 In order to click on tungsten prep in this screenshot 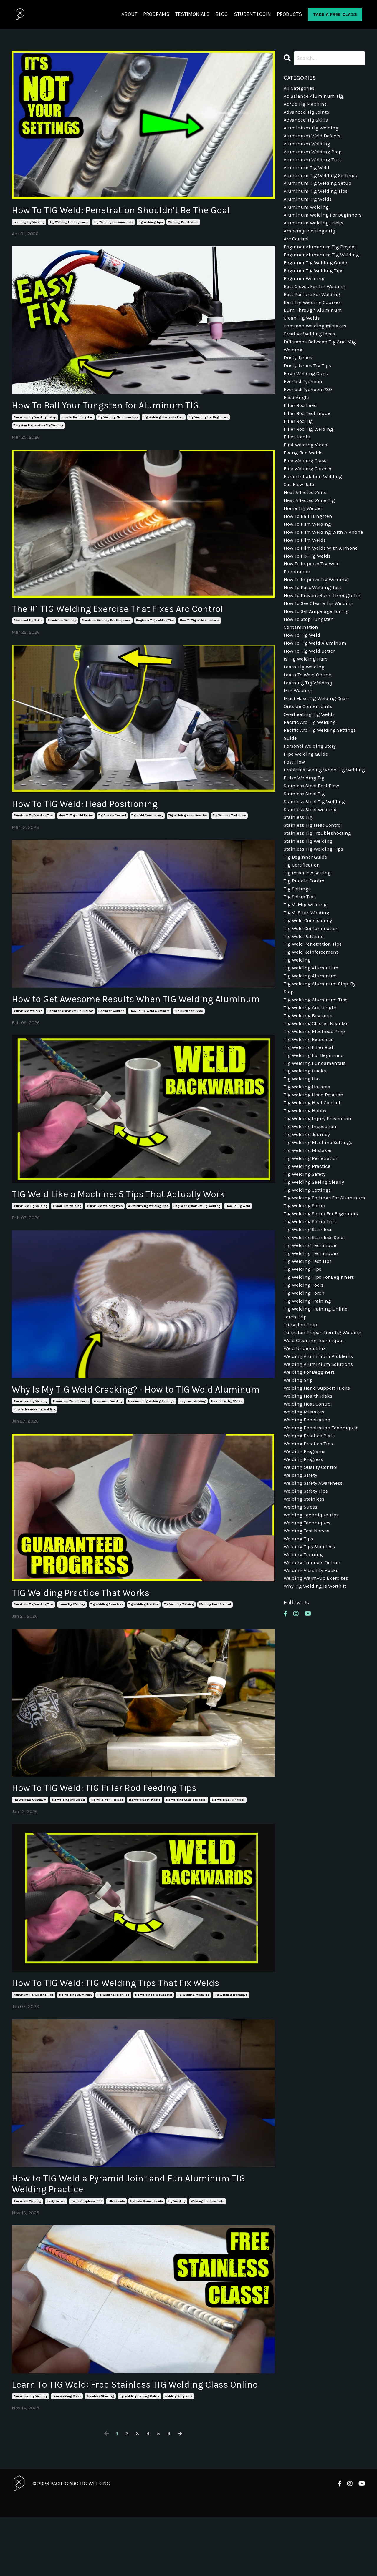, I will do `click(301, 1436)`.